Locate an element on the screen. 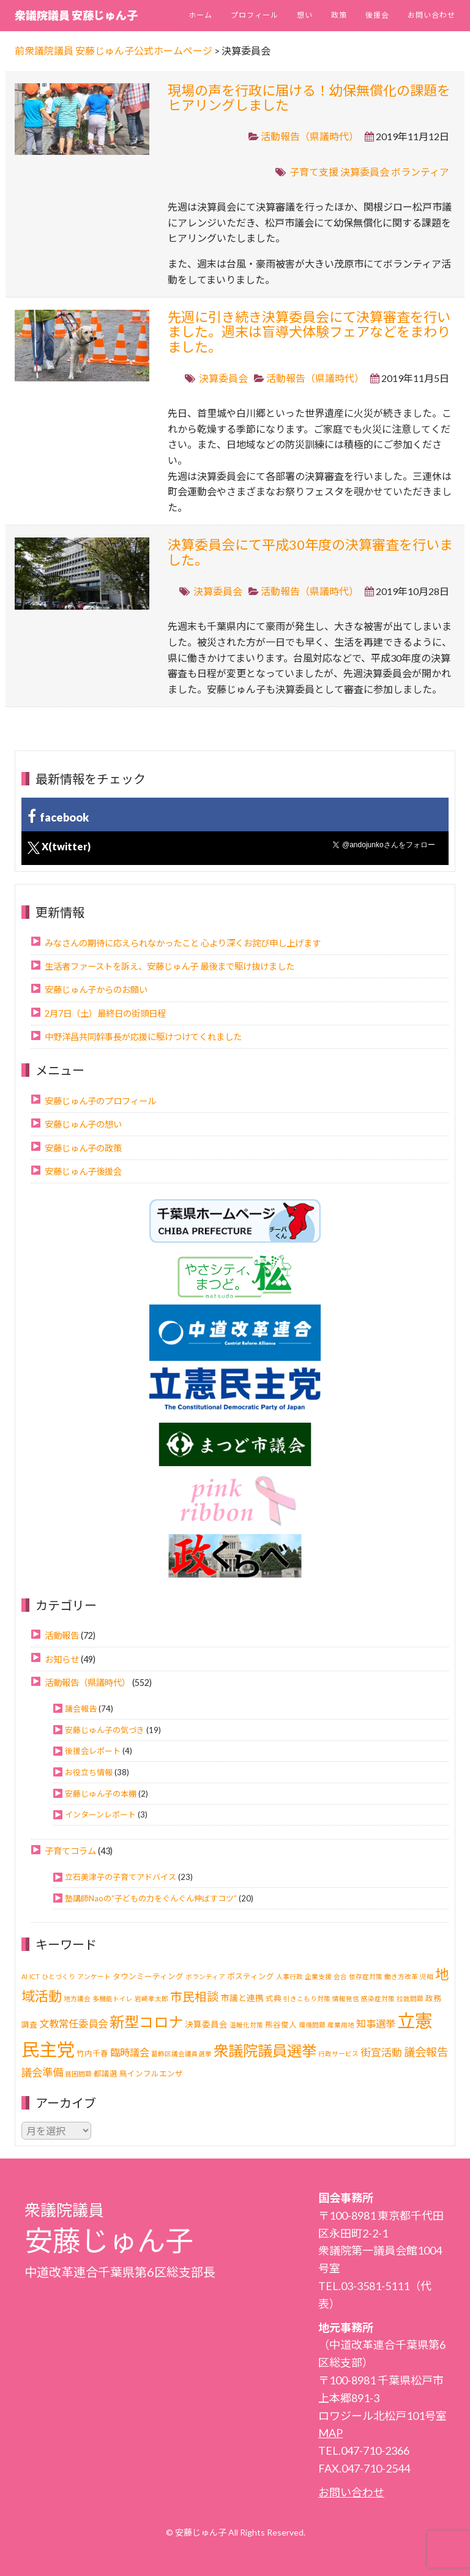 The height and width of the screenshot is (2576, 470). 多機能トイレ [多機能トイレ (1個の項目)] is located at coordinates (112, 1998).